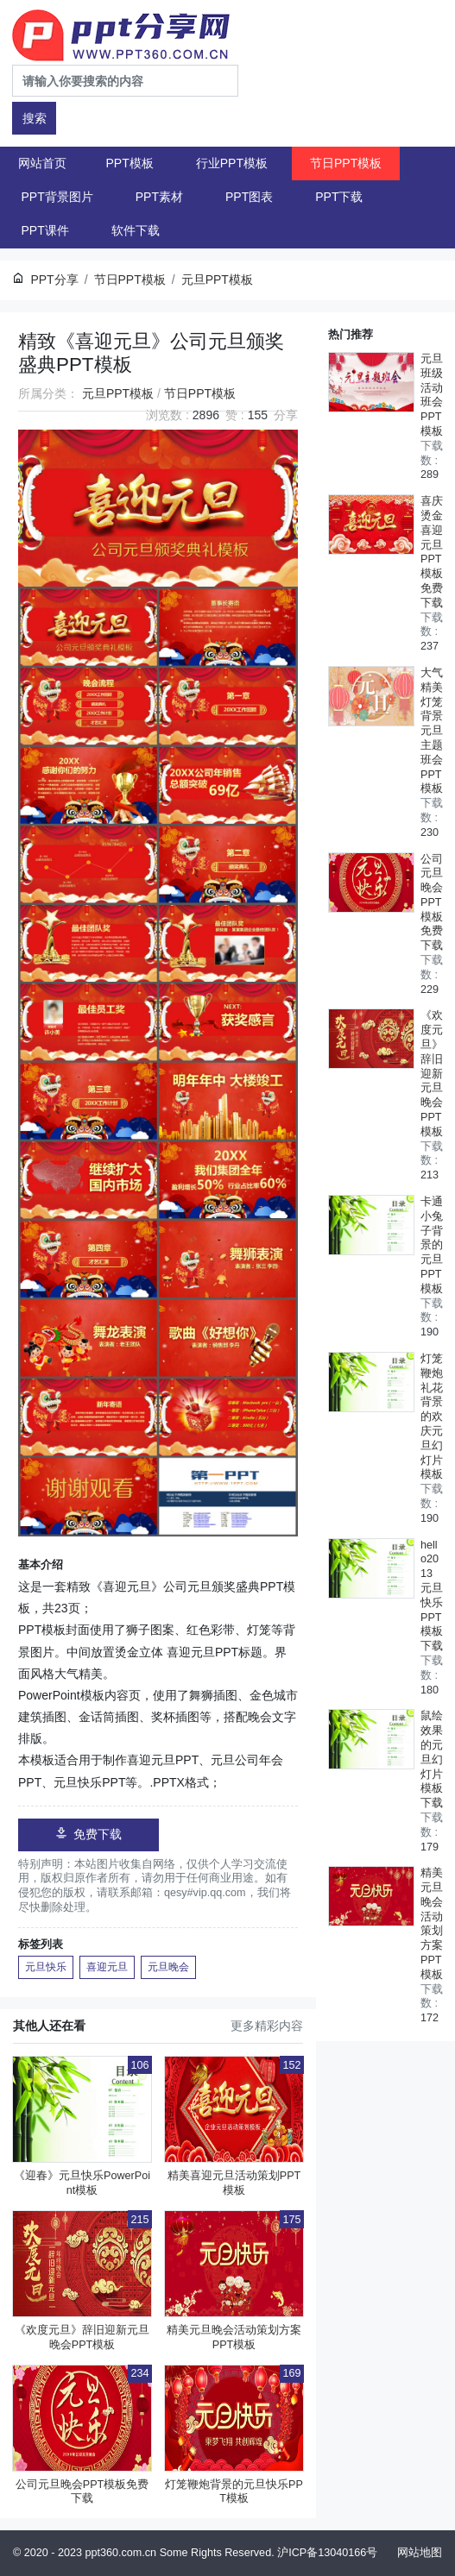  Describe the element at coordinates (431, 552) in the screenshot. I see `喜庆烫金喜迎元旦PPT模板免费下载` at that location.